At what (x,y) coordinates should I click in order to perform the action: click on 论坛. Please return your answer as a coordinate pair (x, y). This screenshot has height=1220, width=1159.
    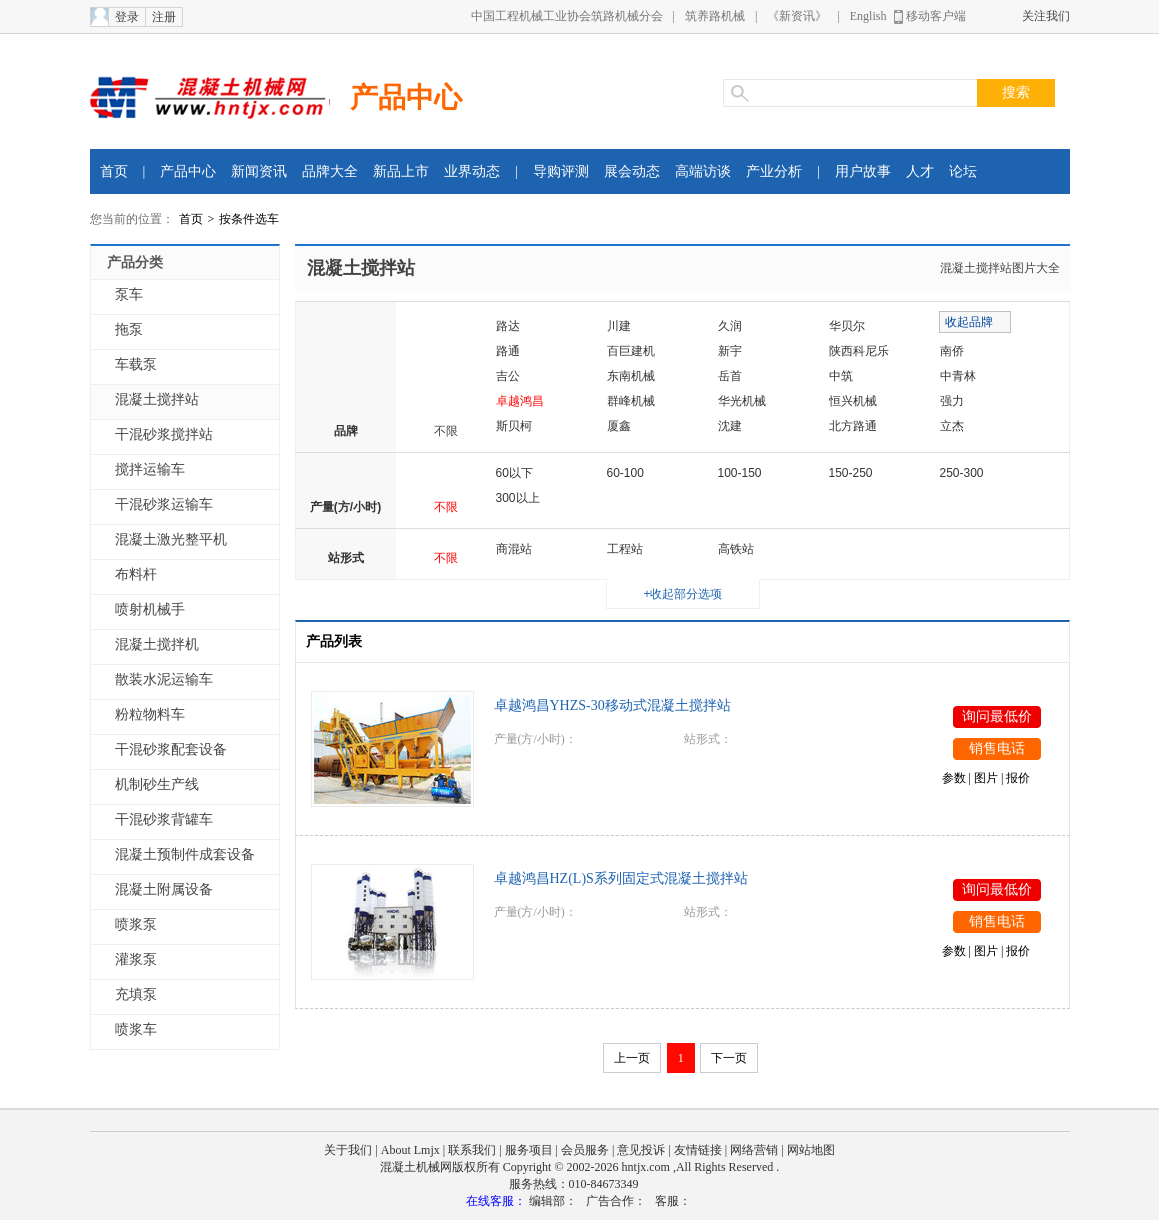
    Looking at the image, I should click on (963, 171).